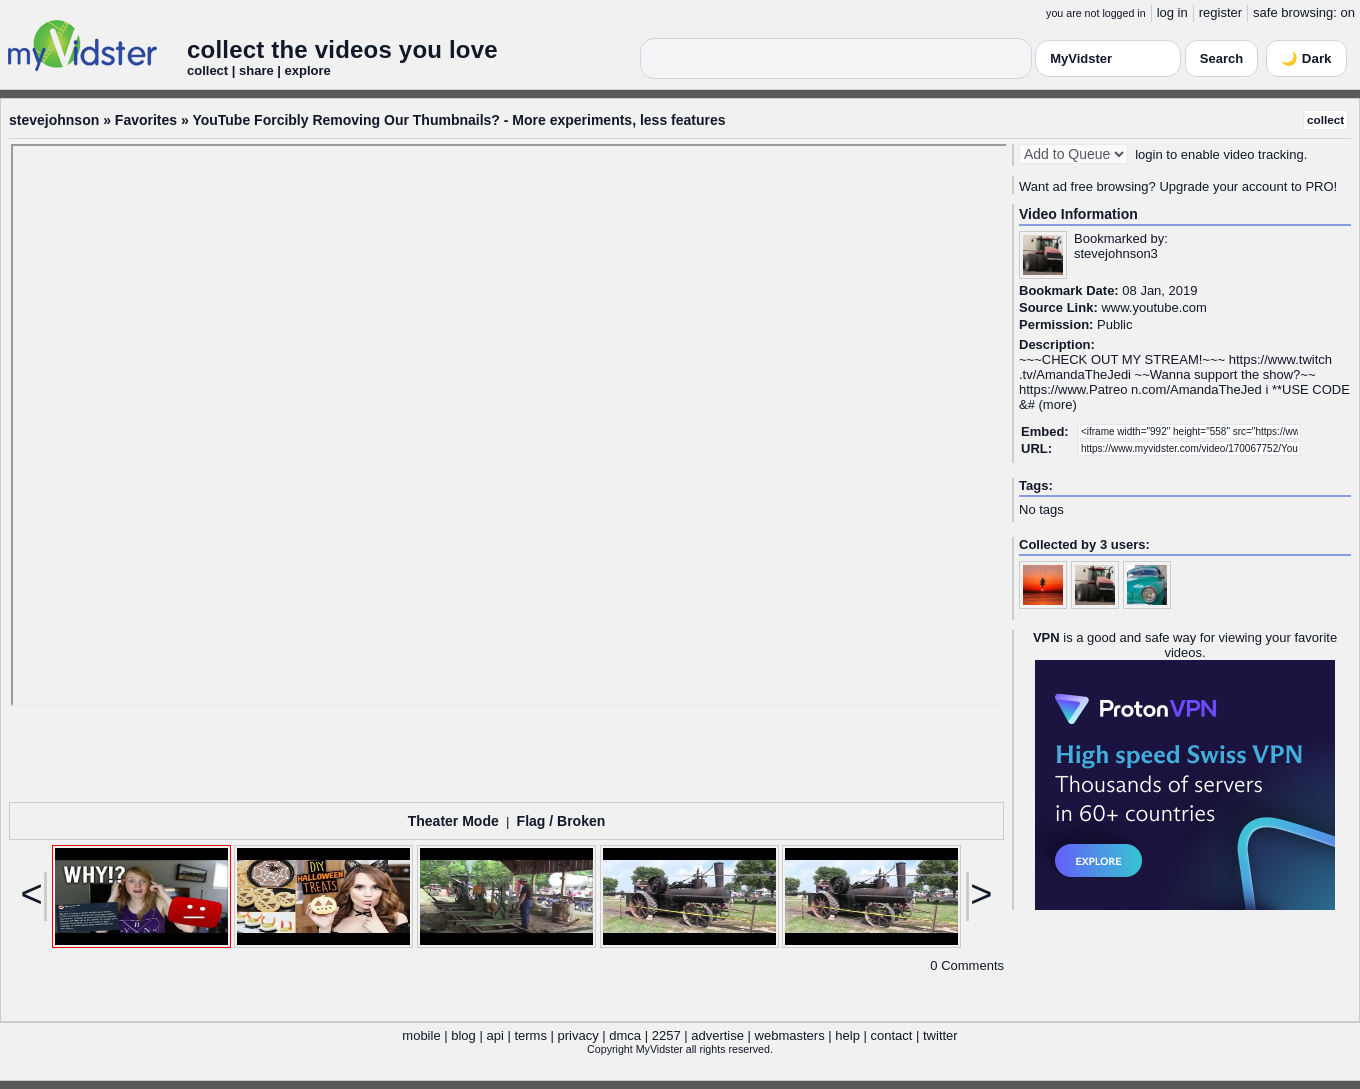  What do you see at coordinates (1154, 307) in the screenshot?
I see `www.youtube.com` at bounding box center [1154, 307].